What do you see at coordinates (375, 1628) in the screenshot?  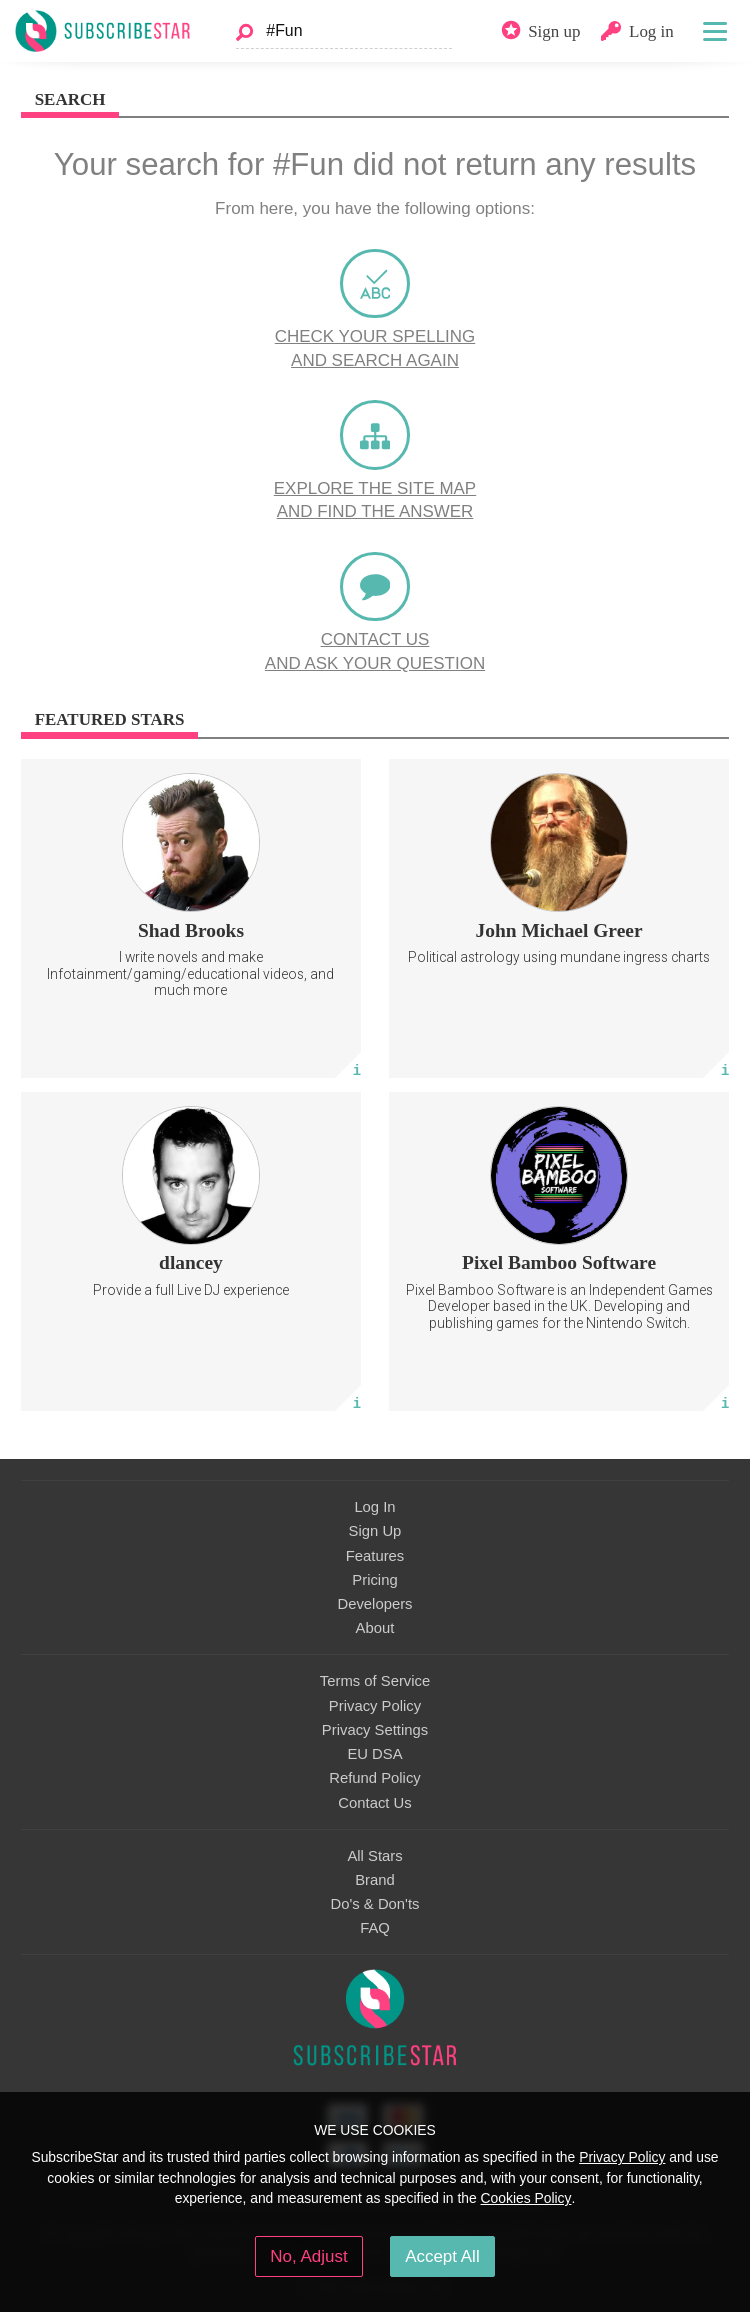 I see `About` at bounding box center [375, 1628].